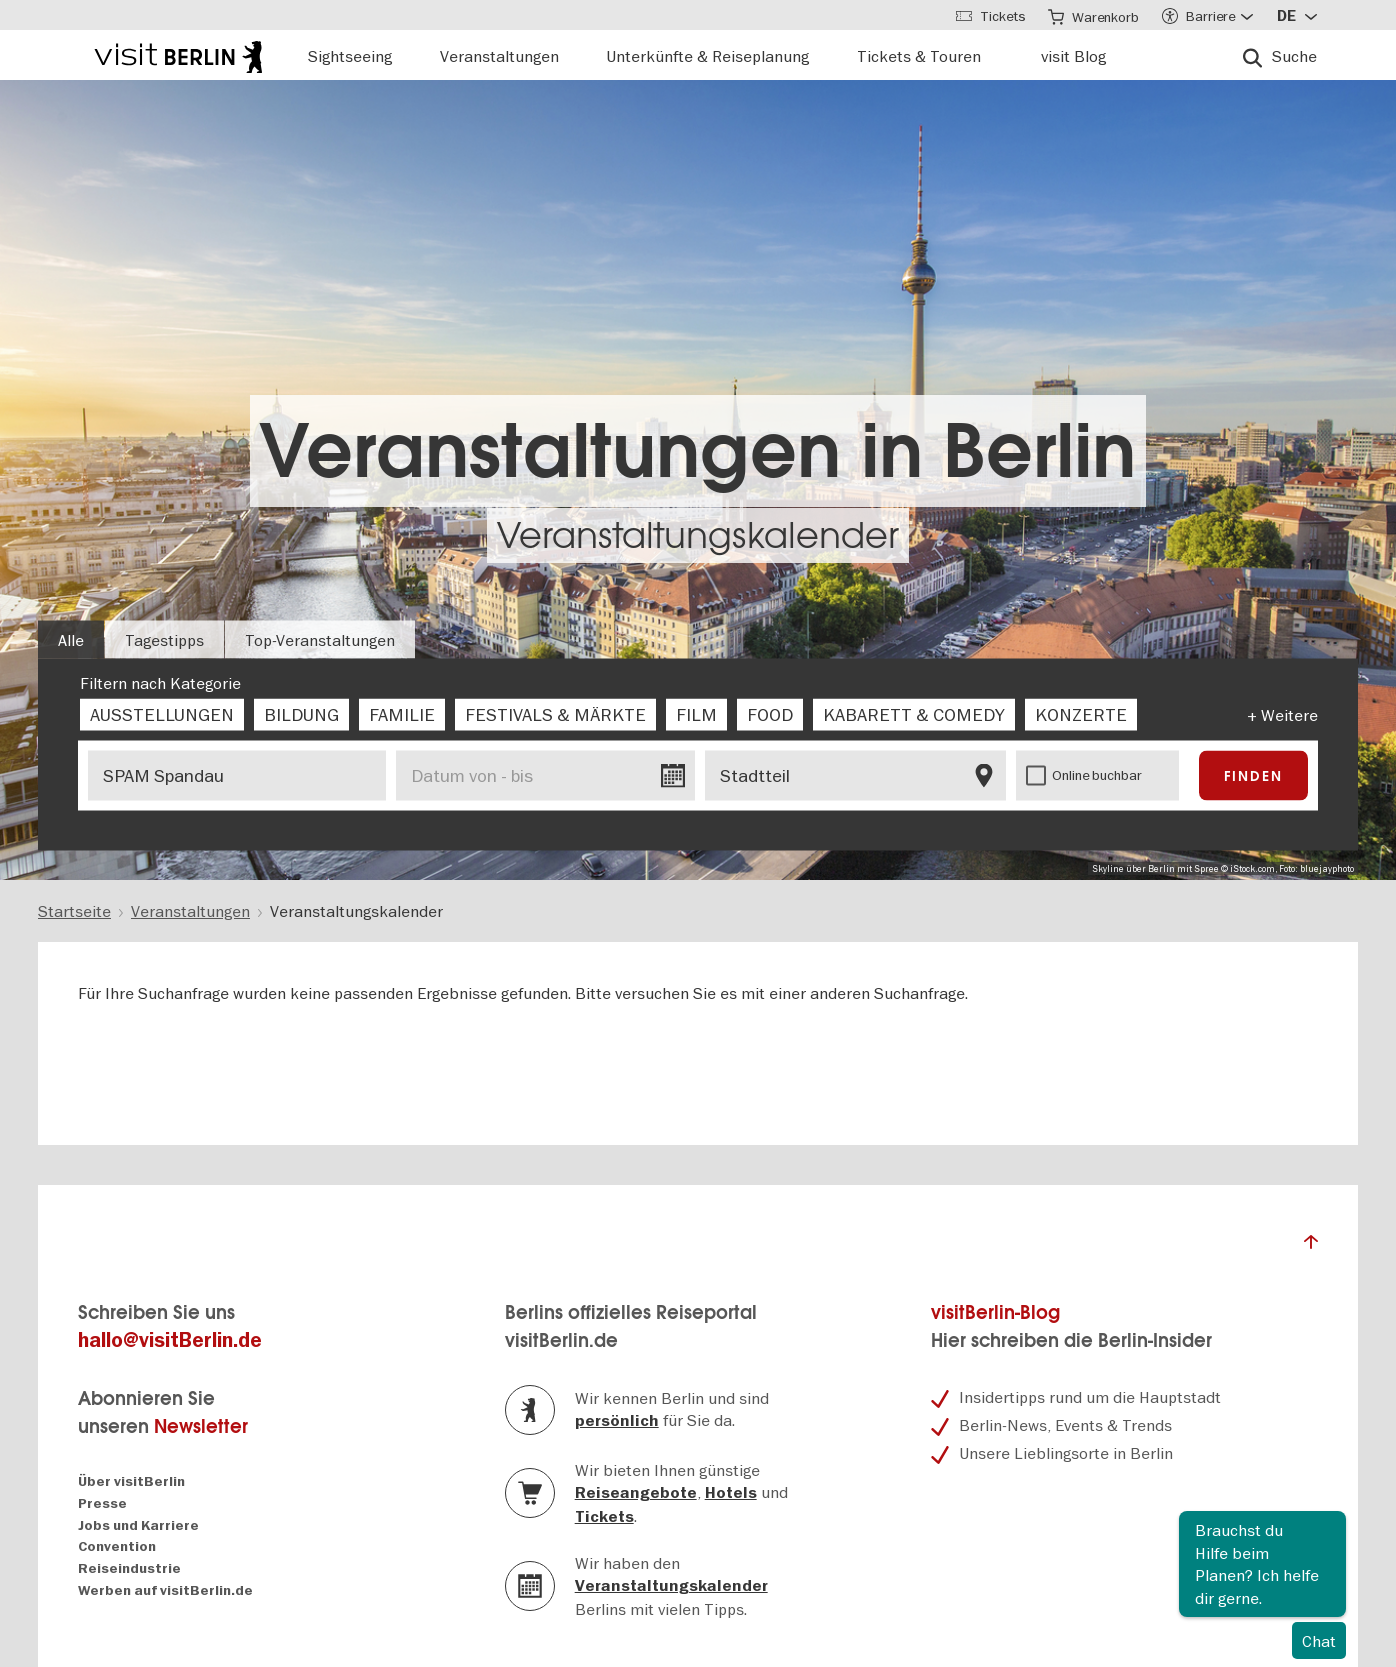 The image size is (1396, 1667). Describe the element at coordinates (165, 1590) in the screenshot. I see `Werben auf visitBerlin.de` at that location.